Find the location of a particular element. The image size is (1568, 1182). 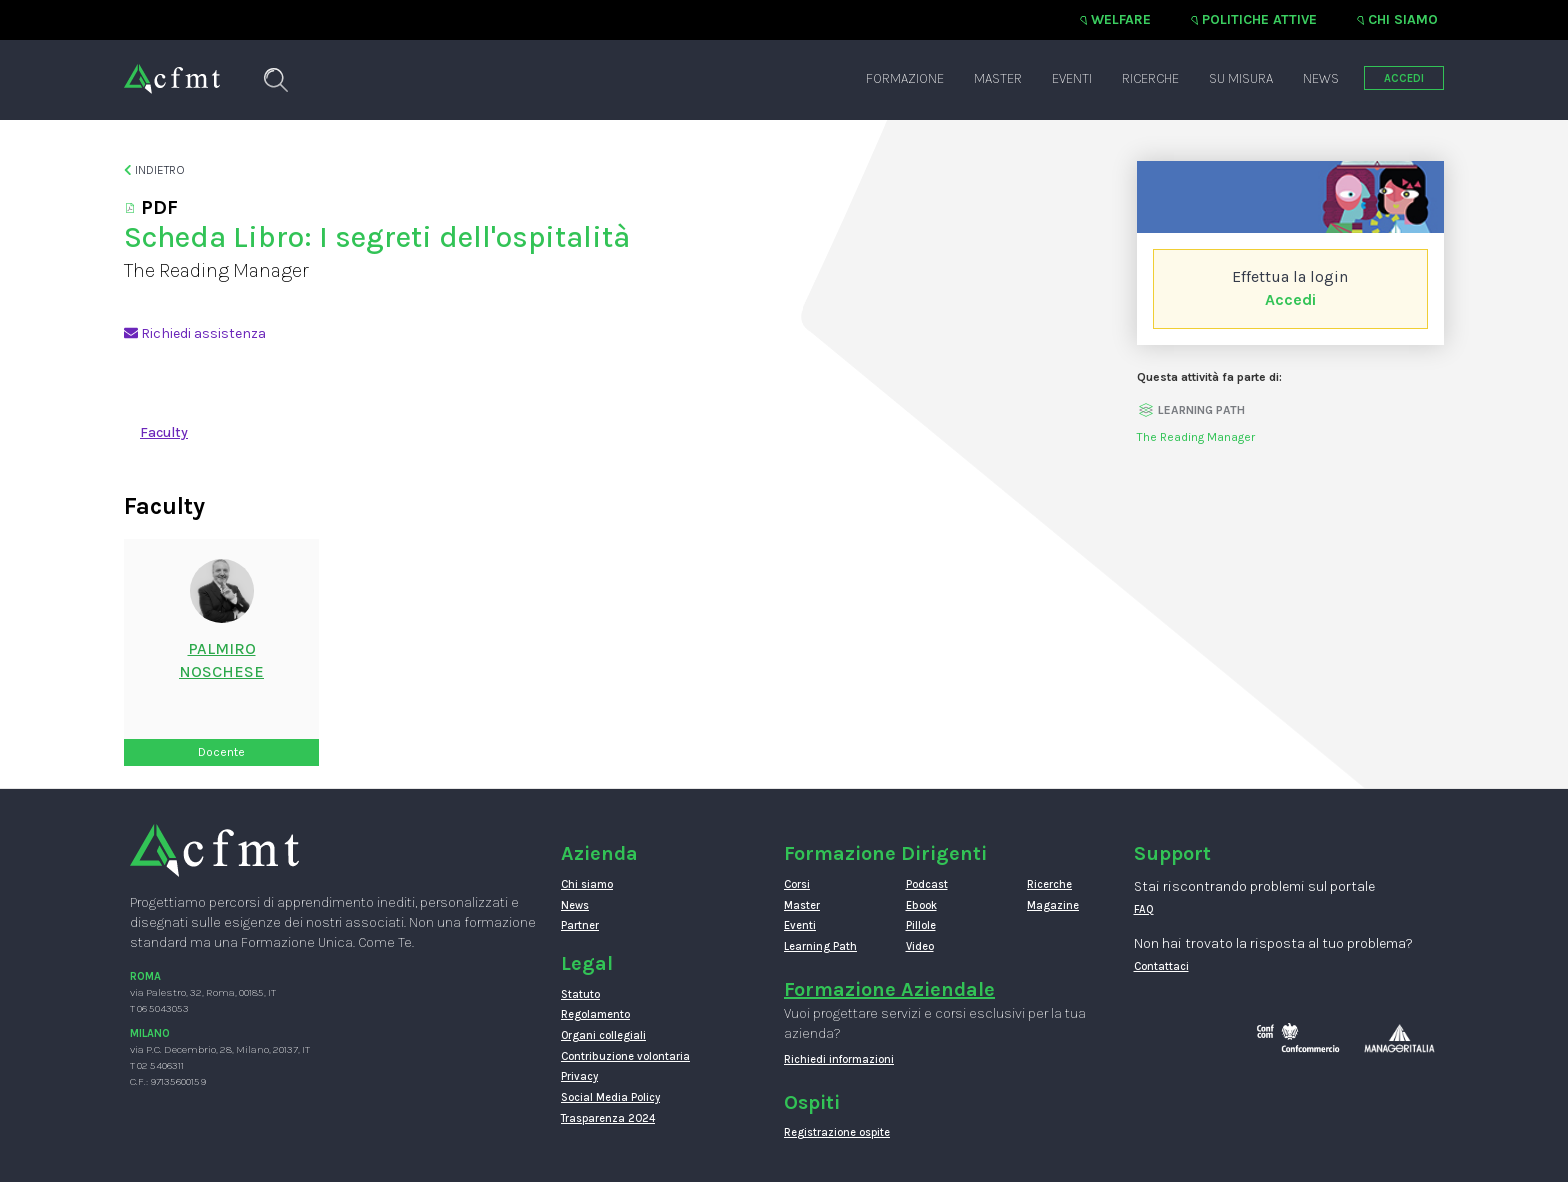

Ricerche is located at coordinates (1150, 78).